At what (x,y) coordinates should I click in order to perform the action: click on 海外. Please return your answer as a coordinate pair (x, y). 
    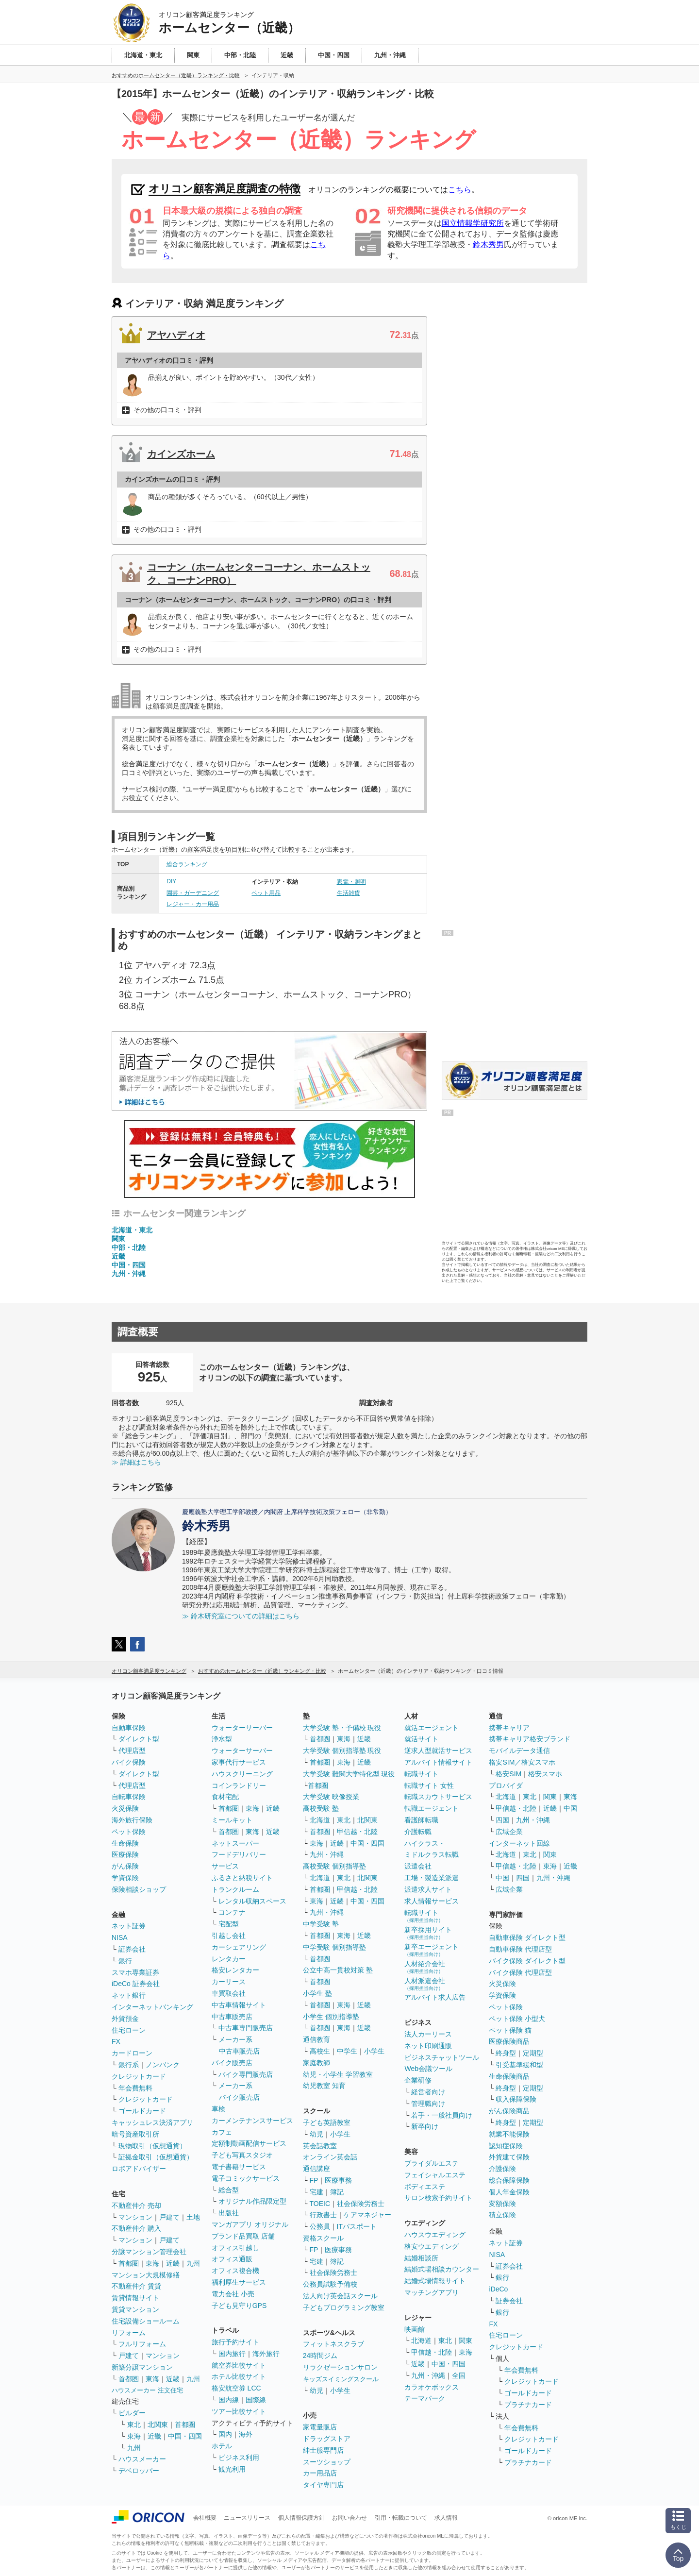
    Looking at the image, I should click on (245, 2434).